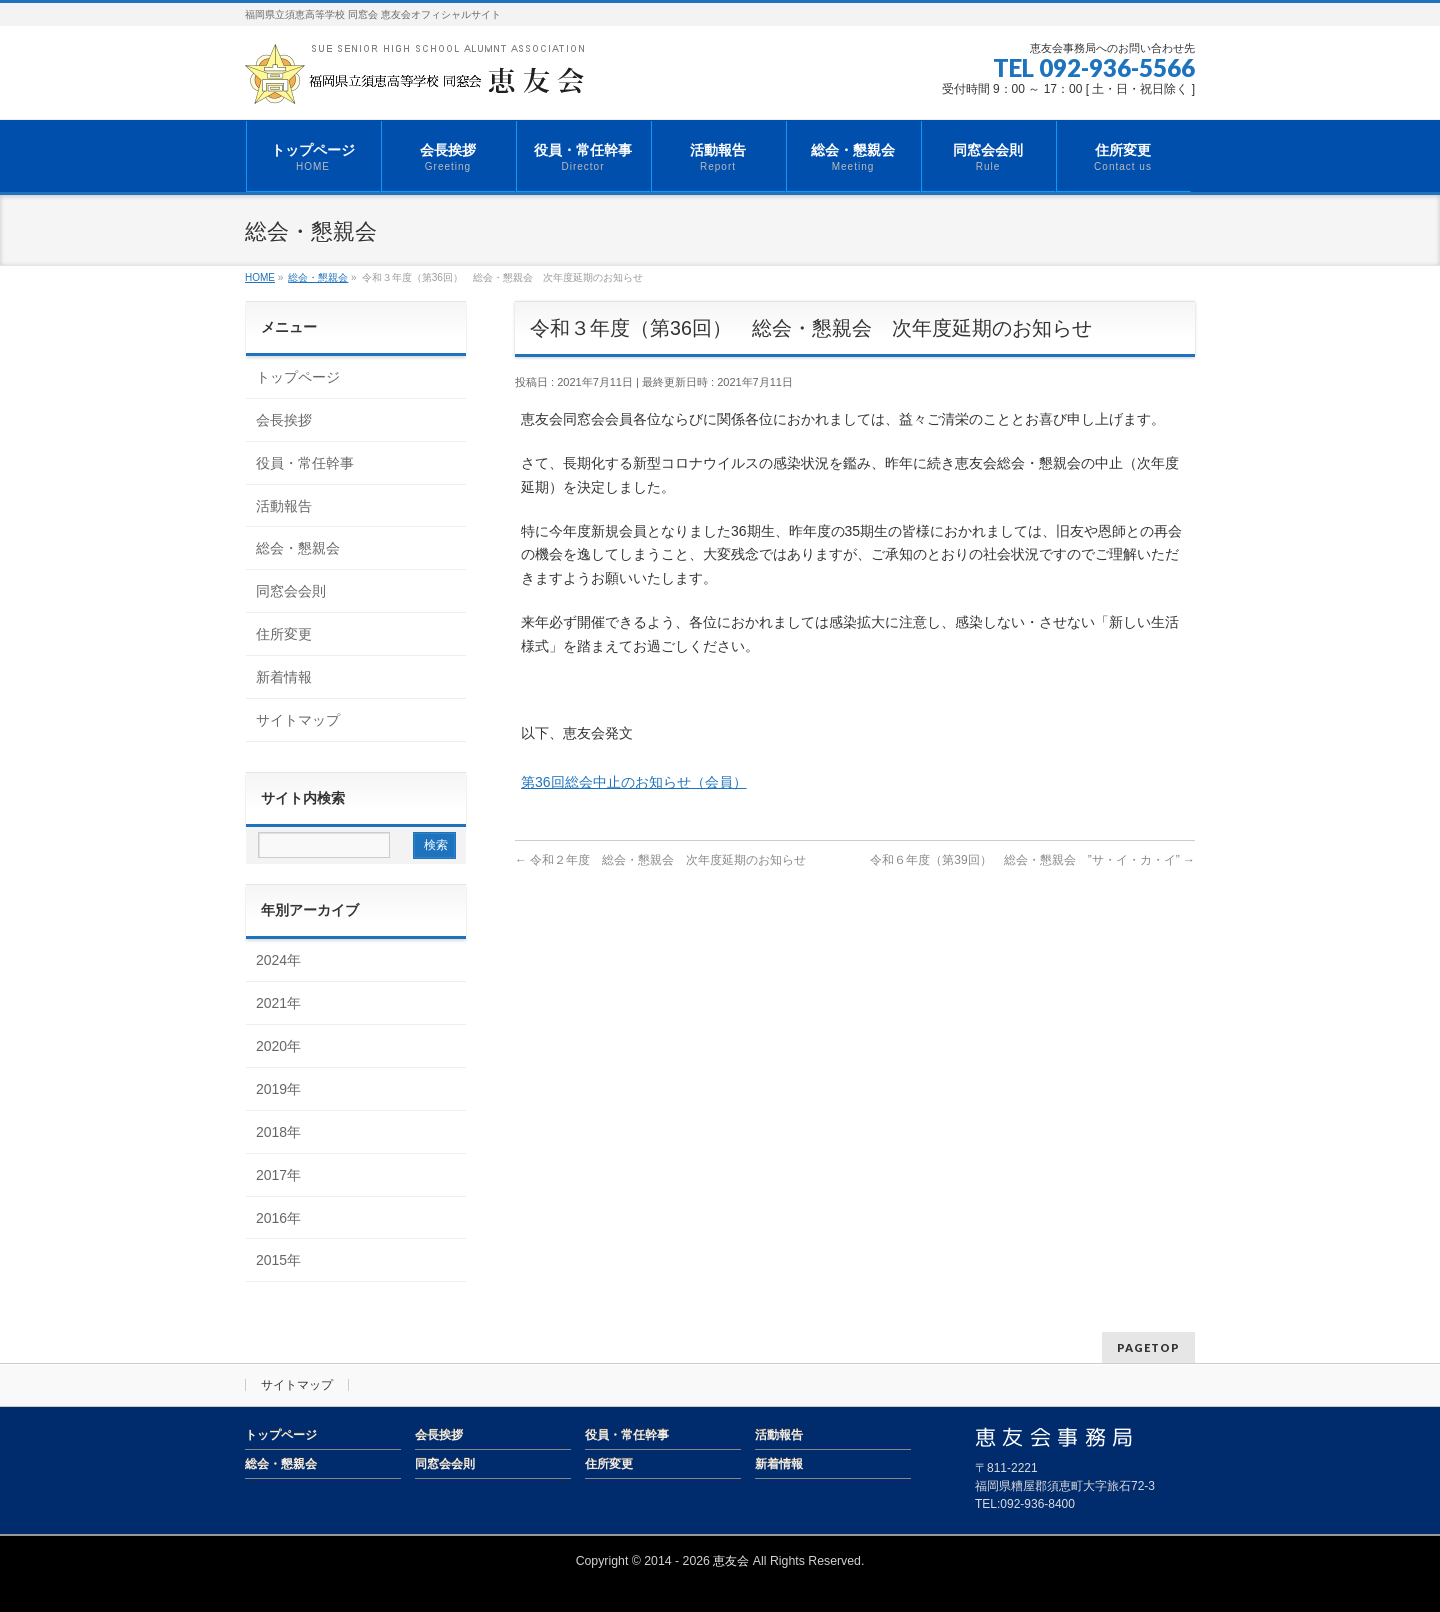 This screenshot has height=1612, width=1440. What do you see at coordinates (278, 1260) in the screenshot?
I see `2015年` at bounding box center [278, 1260].